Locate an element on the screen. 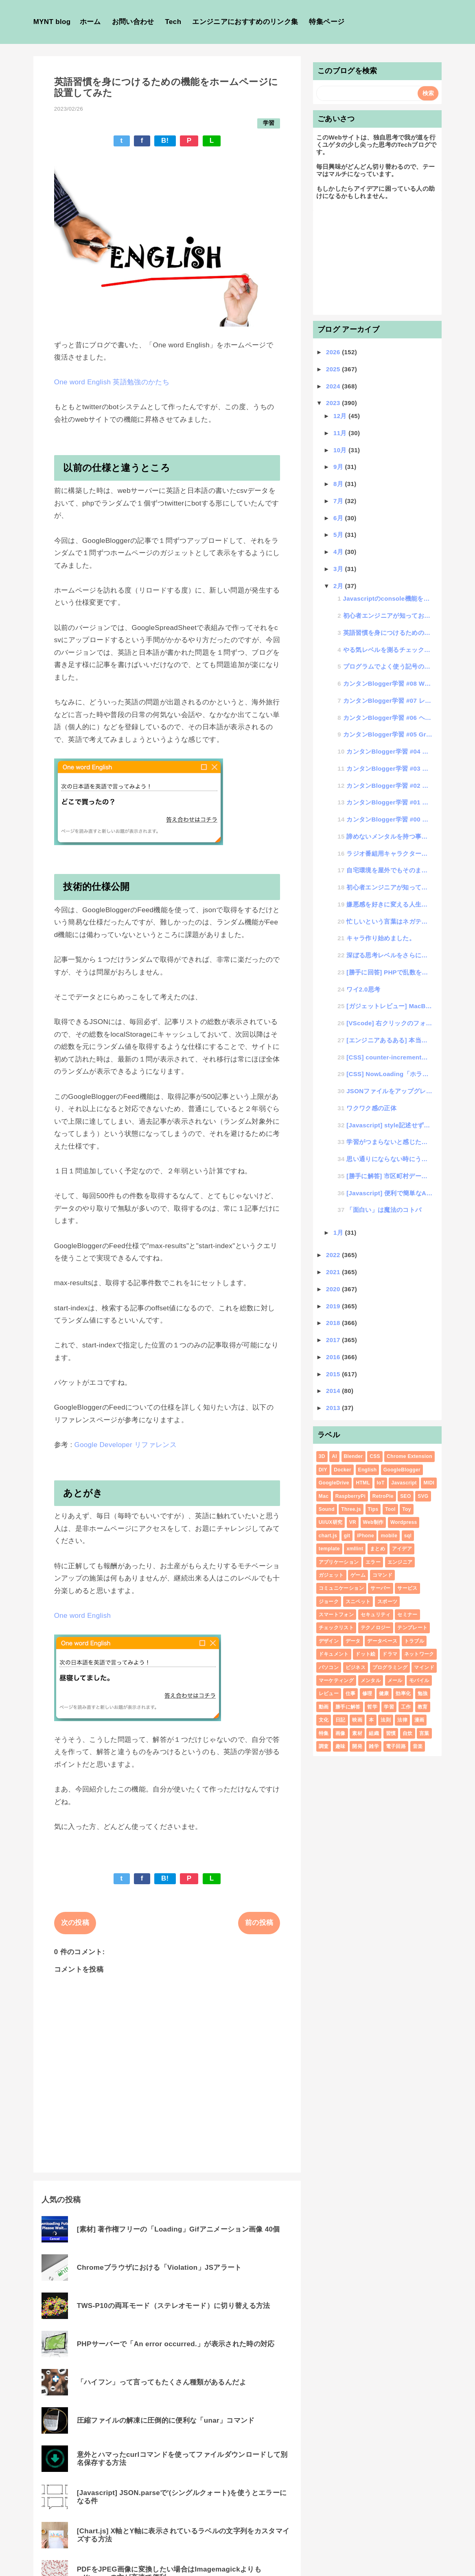 The width and height of the screenshot is (475, 2576). テンプレート is located at coordinates (412, 1627).